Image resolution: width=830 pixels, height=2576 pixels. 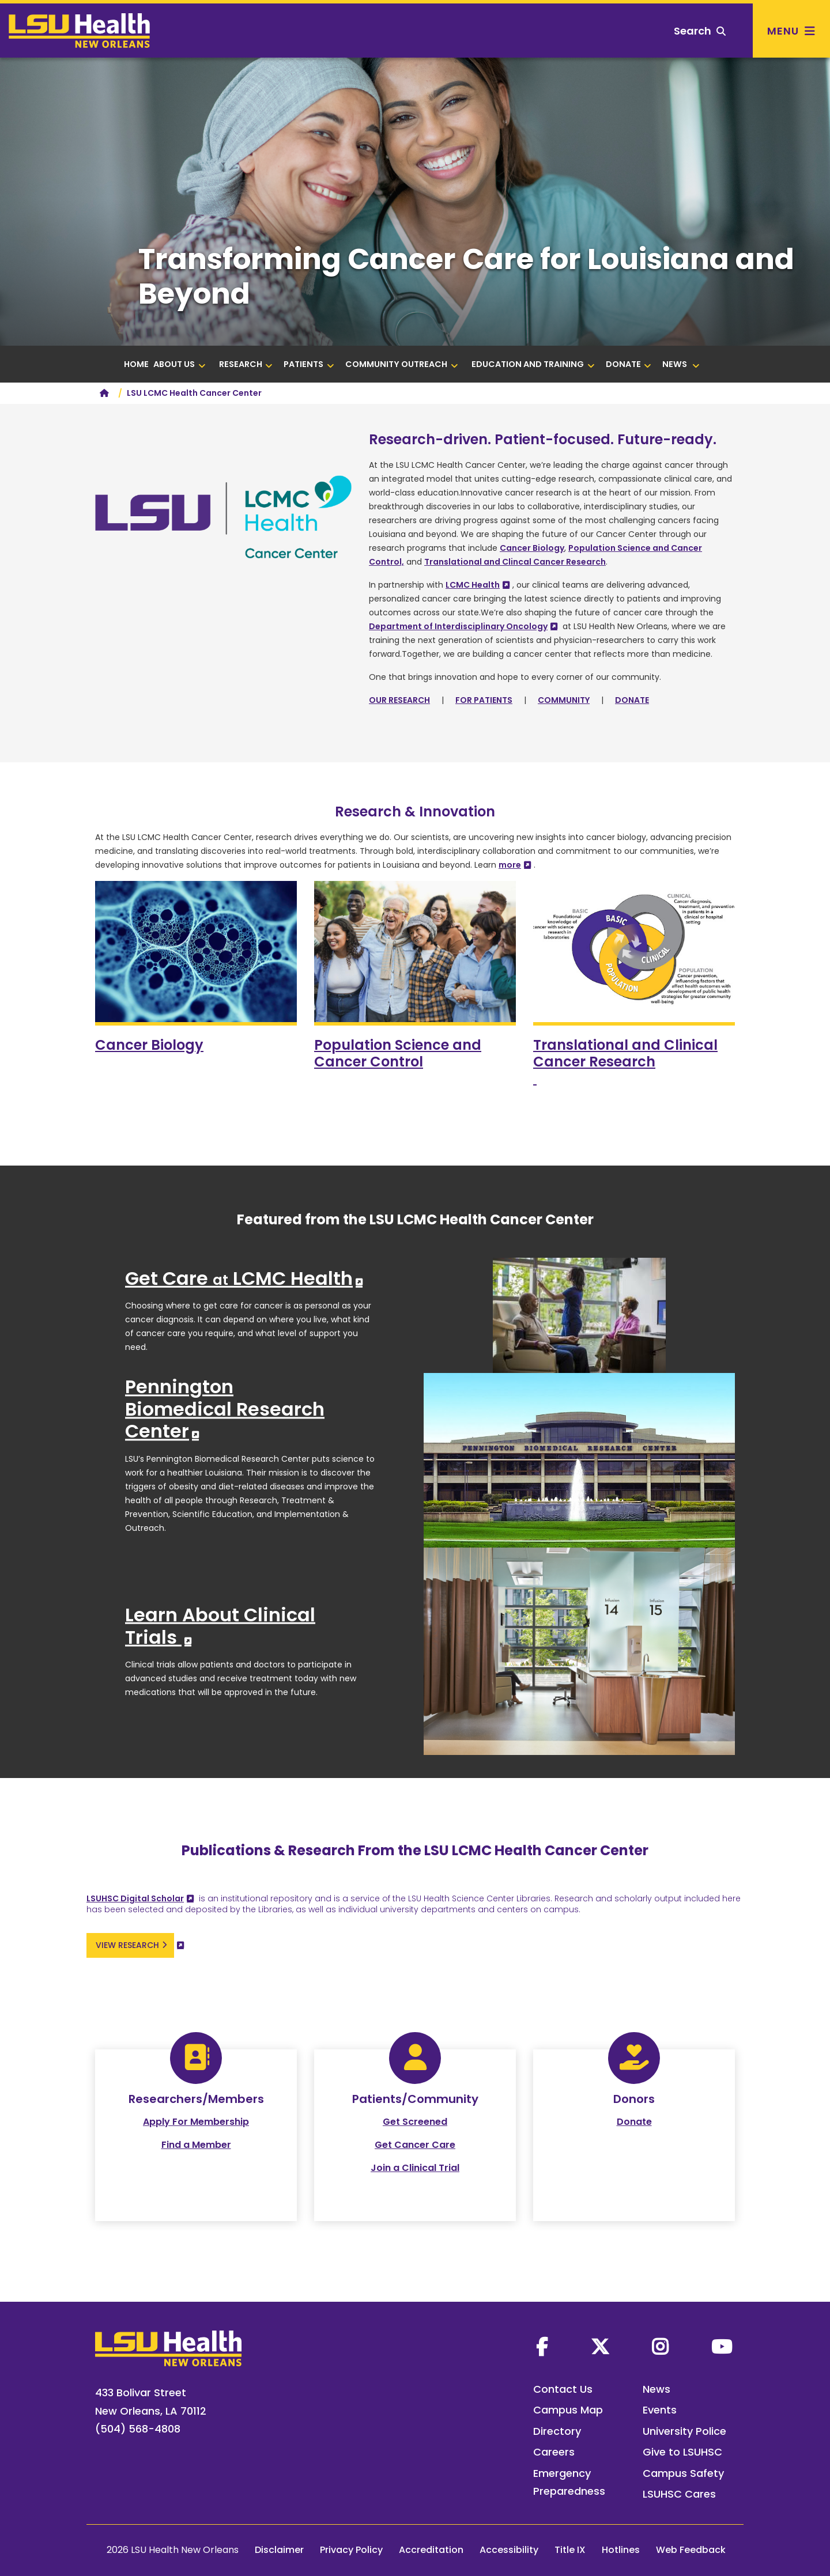 What do you see at coordinates (656, 2389) in the screenshot?
I see `News` at bounding box center [656, 2389].